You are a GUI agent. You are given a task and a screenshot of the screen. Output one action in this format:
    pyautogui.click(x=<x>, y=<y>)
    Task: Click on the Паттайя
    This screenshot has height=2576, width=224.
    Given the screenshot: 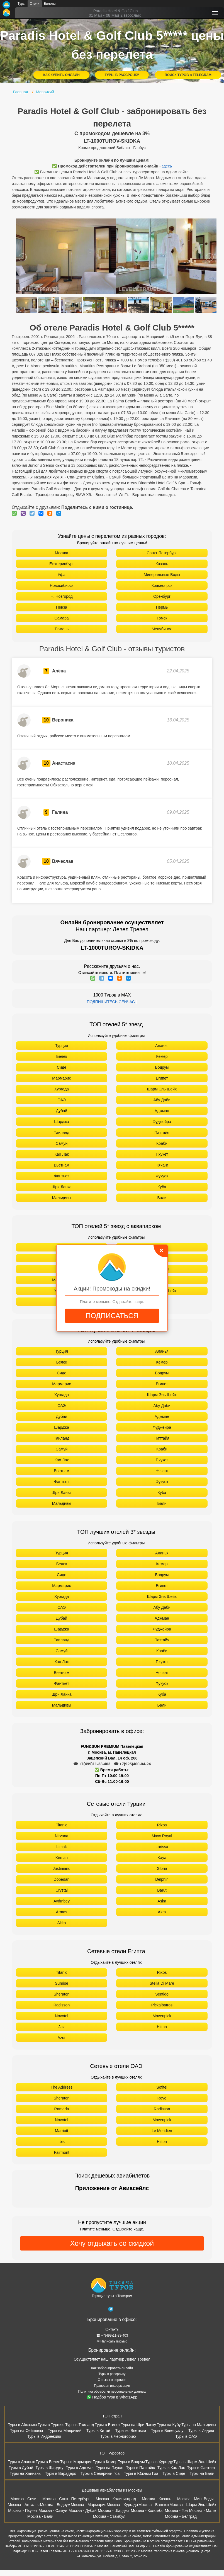 What is the action you would take?
    pyautogui.click(x=161, y=1132)
    